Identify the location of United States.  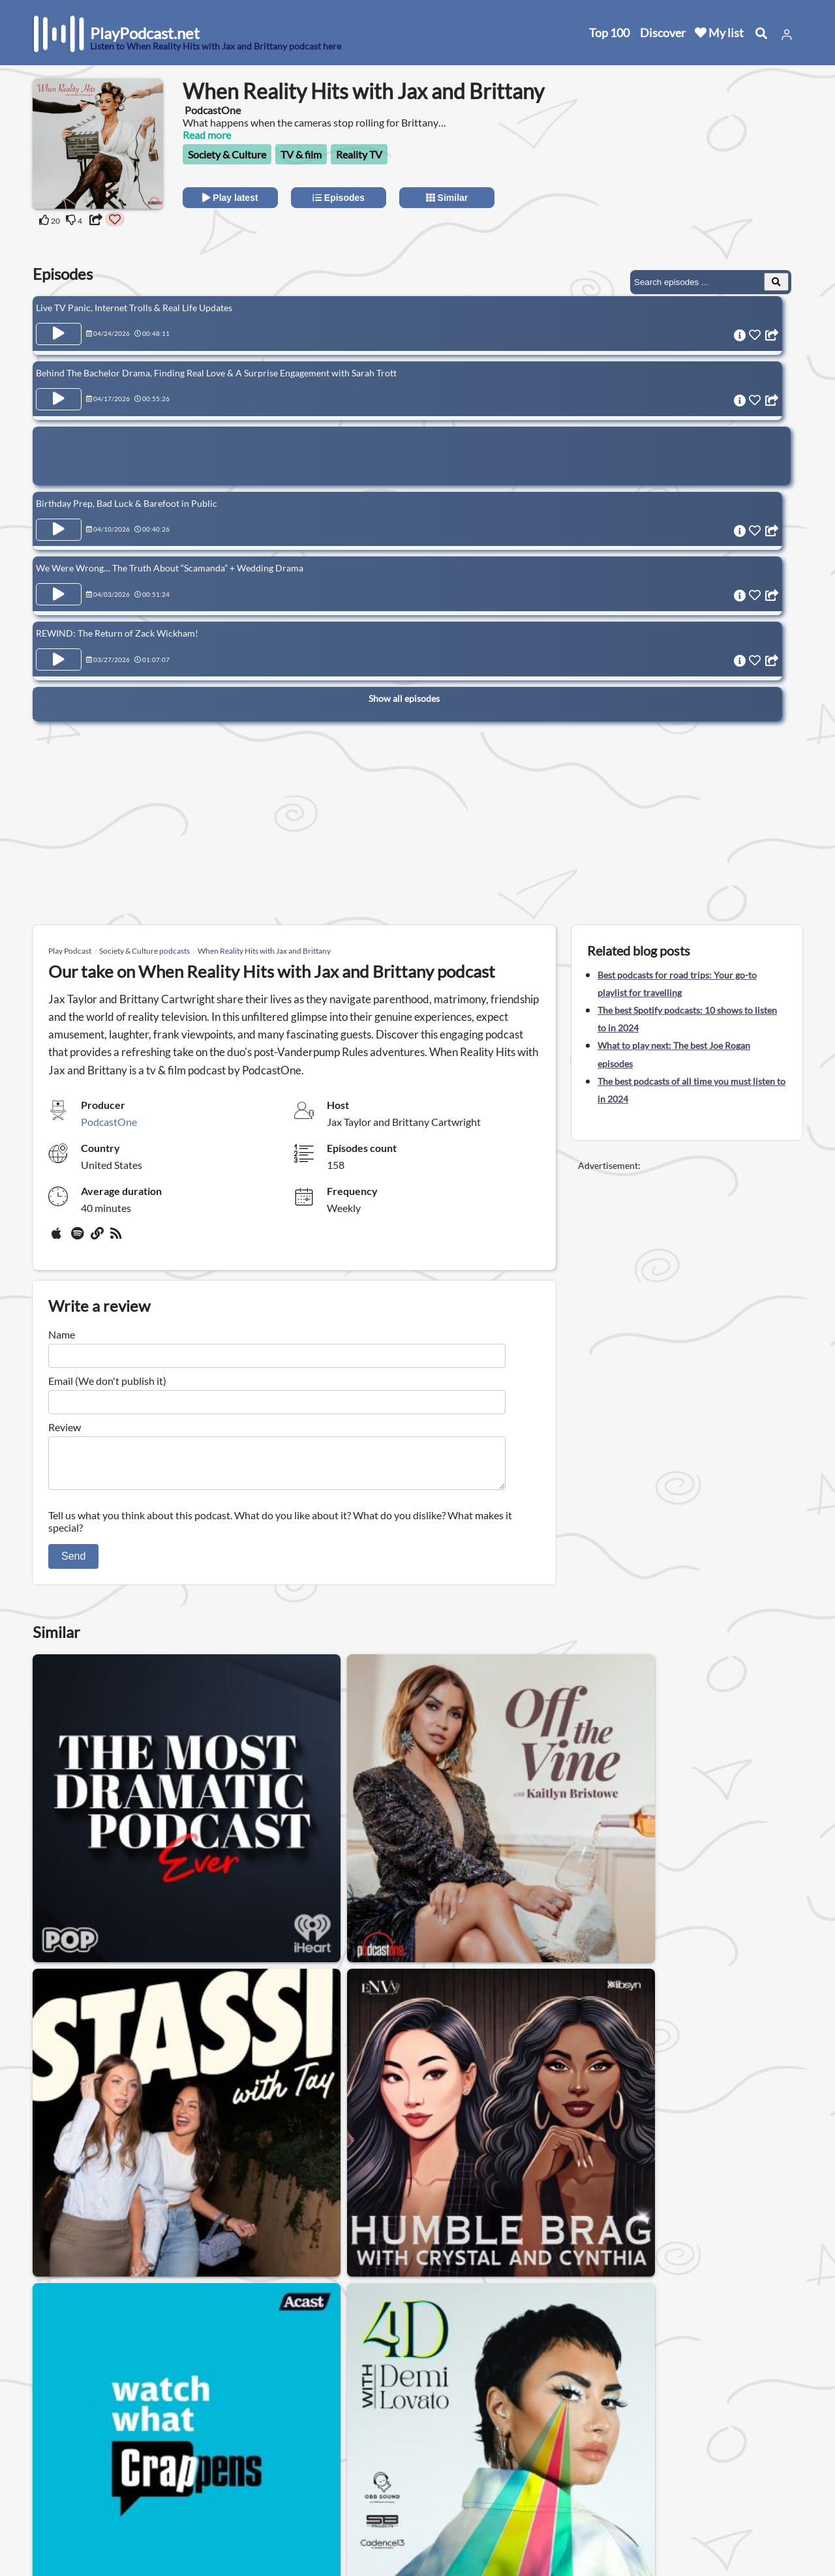
(304, 2439).